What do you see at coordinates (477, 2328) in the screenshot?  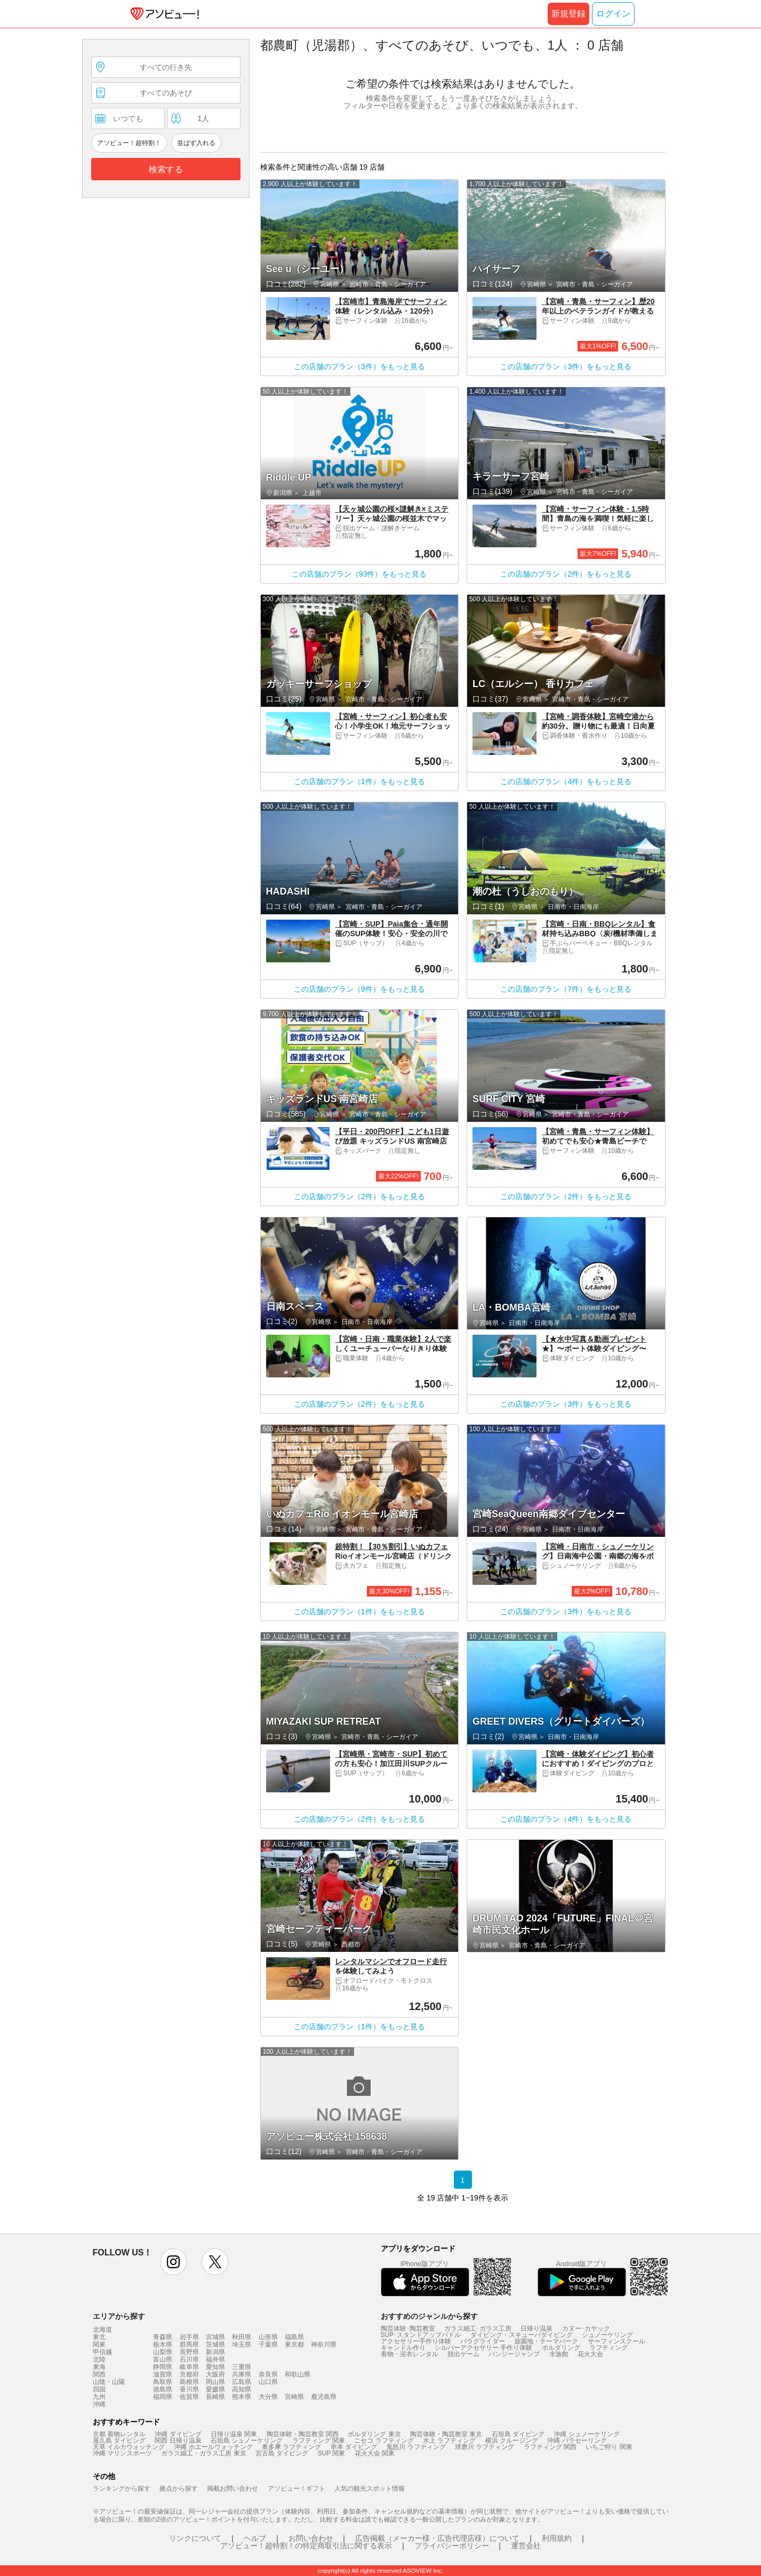 I see `ガラス細工･ガラス工房` at bounding box center [477, 2328].